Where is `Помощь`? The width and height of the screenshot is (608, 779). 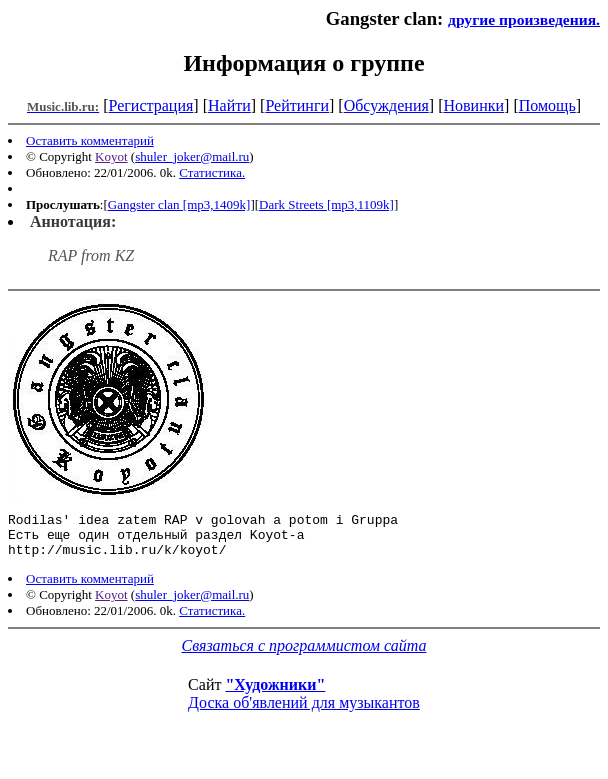
Помощь is located at coordinates (547, 105).